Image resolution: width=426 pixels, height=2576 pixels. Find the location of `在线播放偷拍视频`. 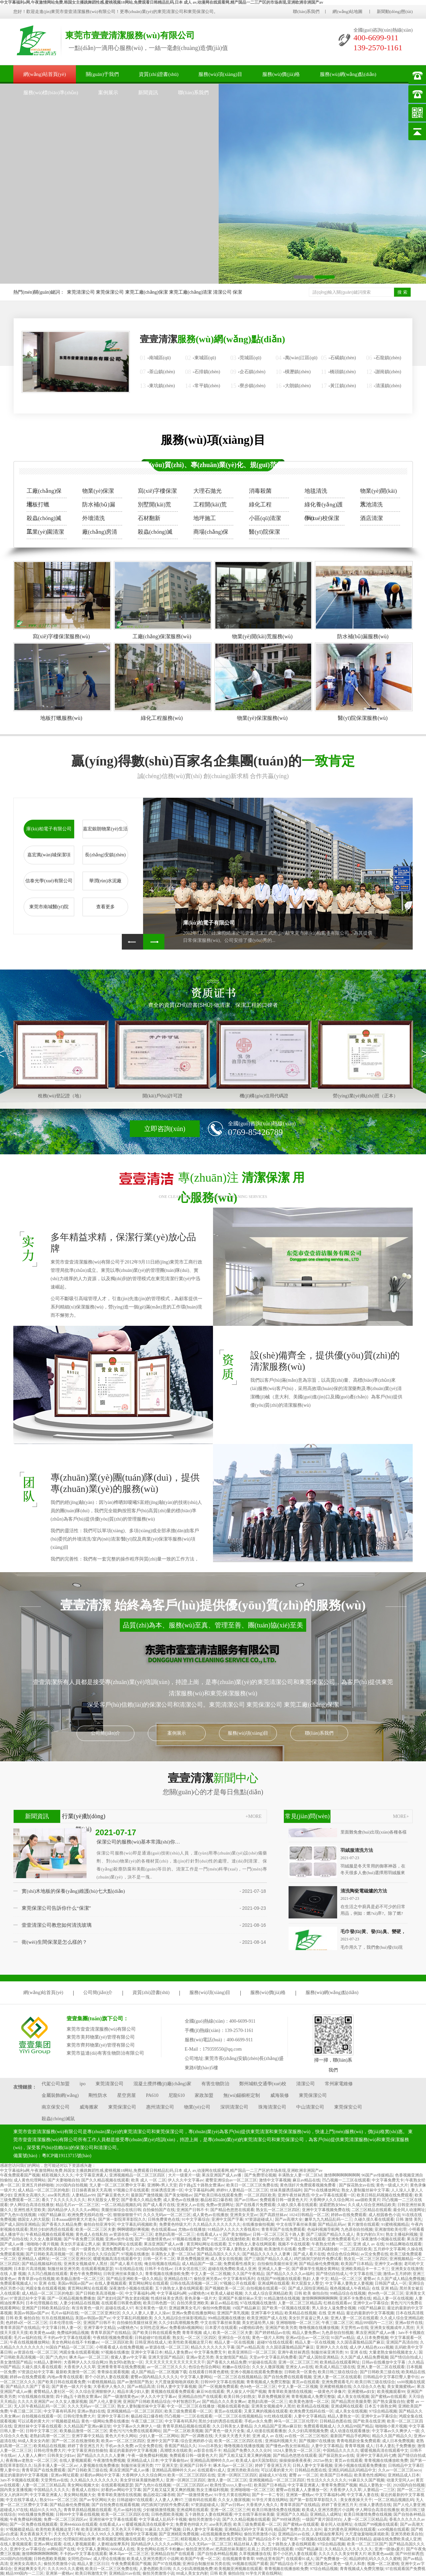

在线播放偷拍视频 is located at coordinates (258, 2224).